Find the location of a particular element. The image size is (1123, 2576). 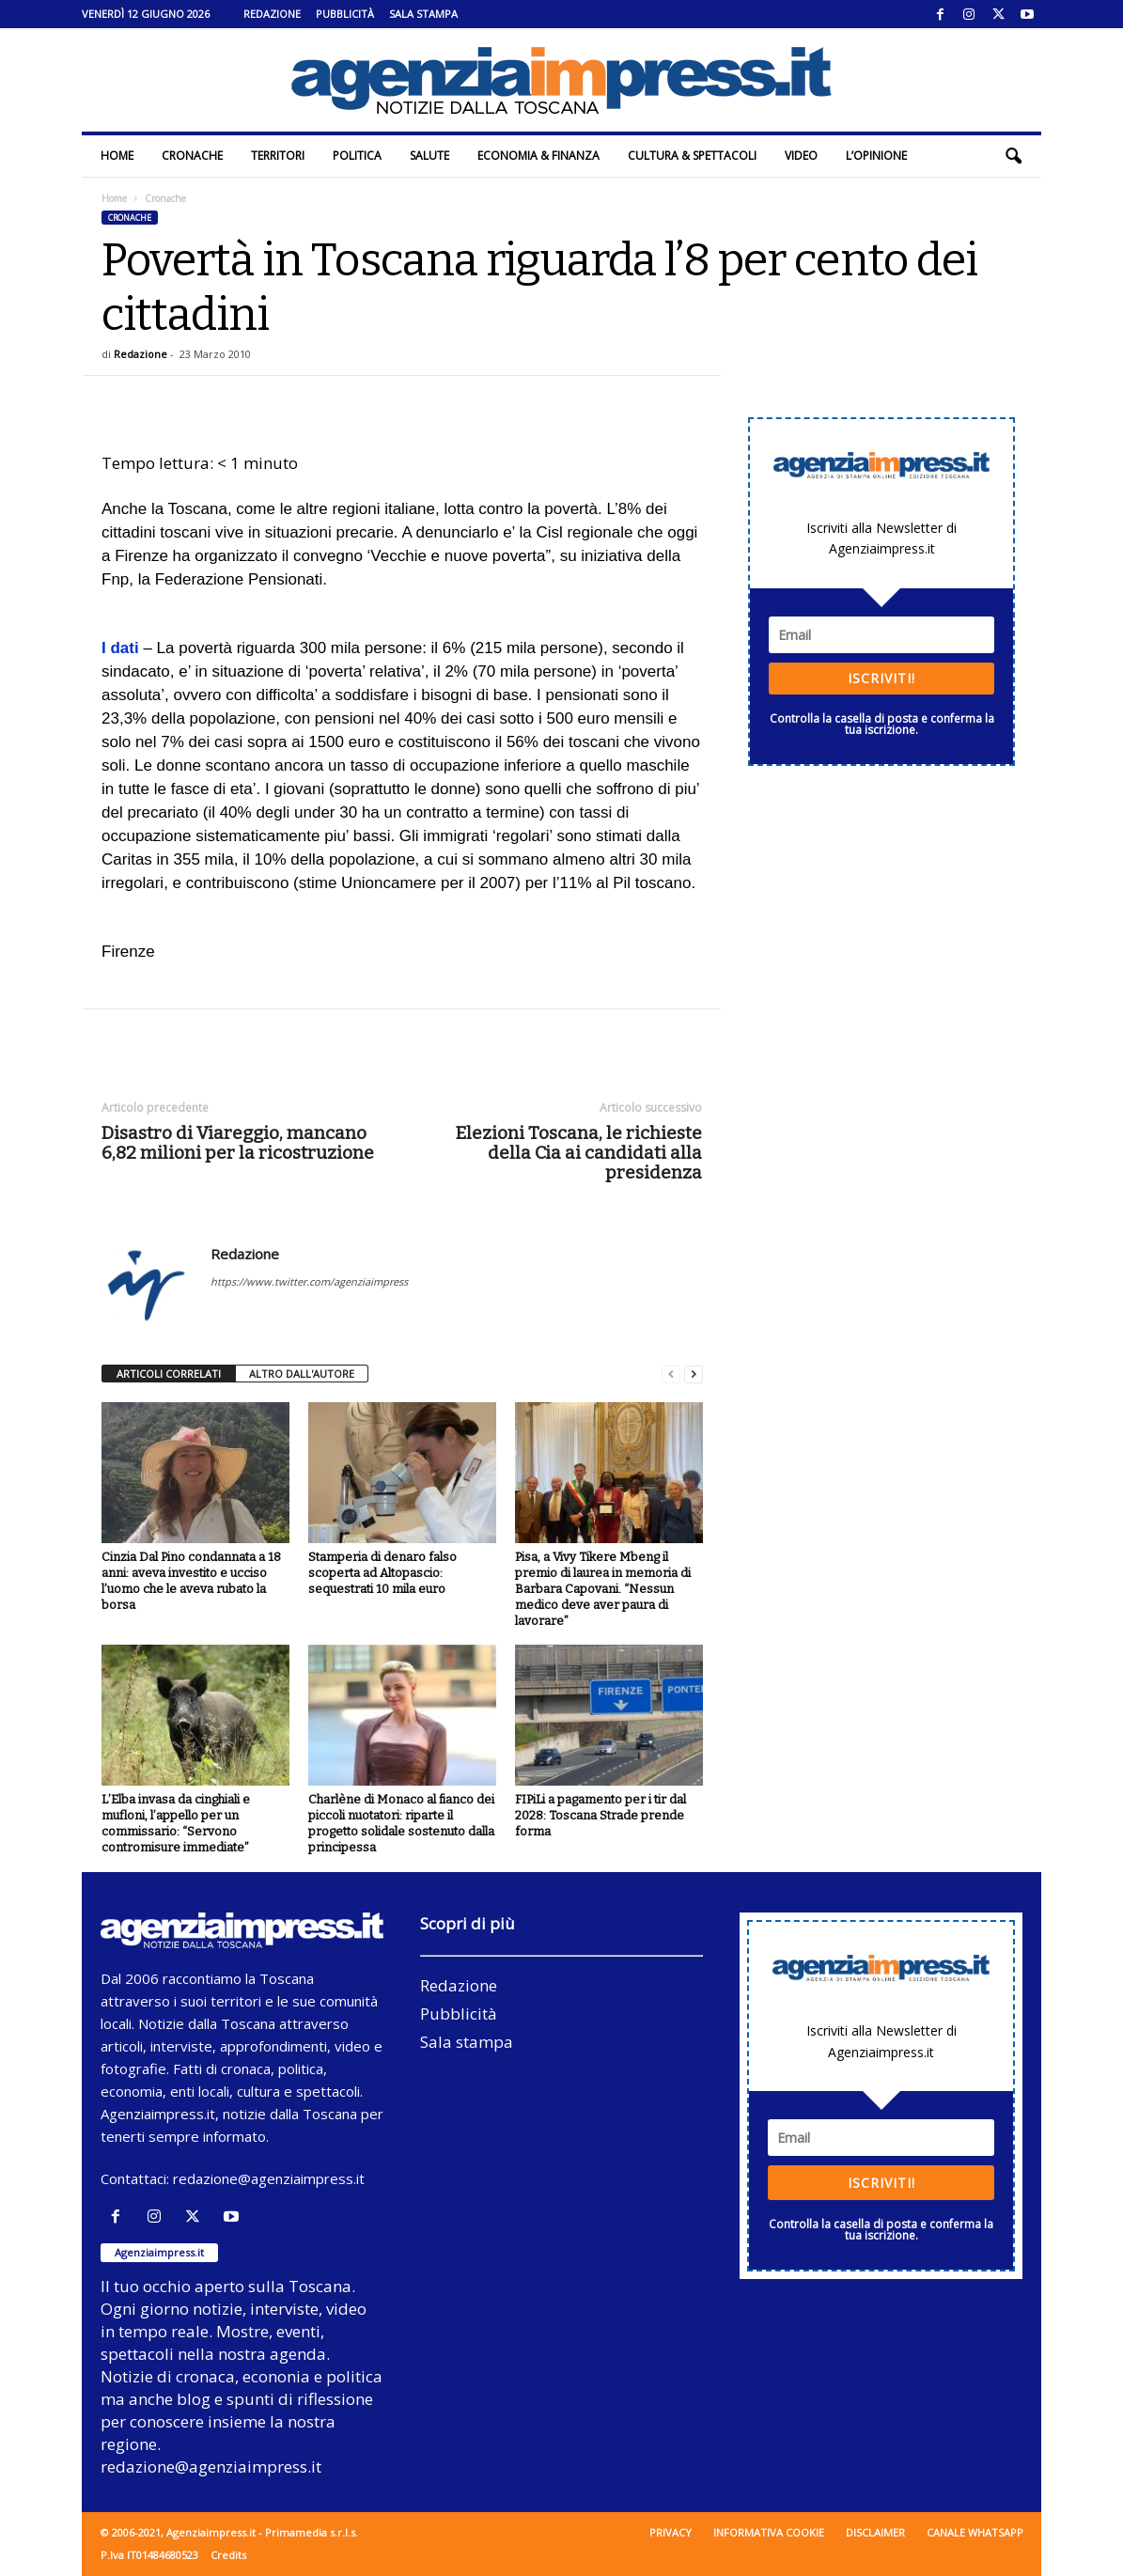

FIPiLi a pagamento per i tir dal 2028: Toscana Strade prende forma is located at coordinates (600, 1815).